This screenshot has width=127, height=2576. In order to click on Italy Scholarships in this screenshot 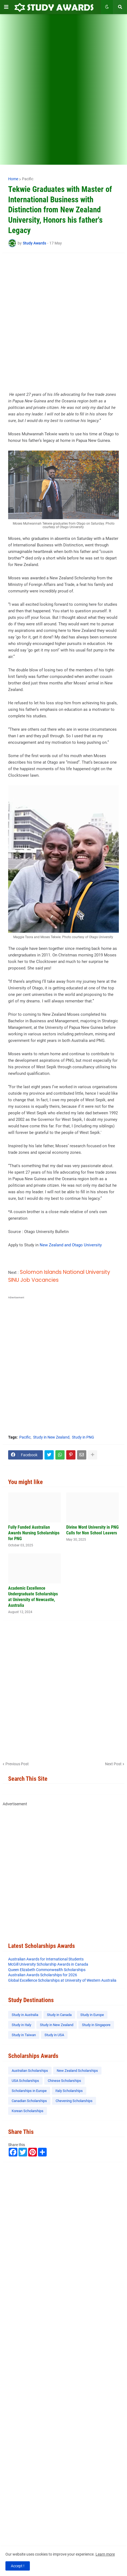, I will do `click(69, 2091)`.